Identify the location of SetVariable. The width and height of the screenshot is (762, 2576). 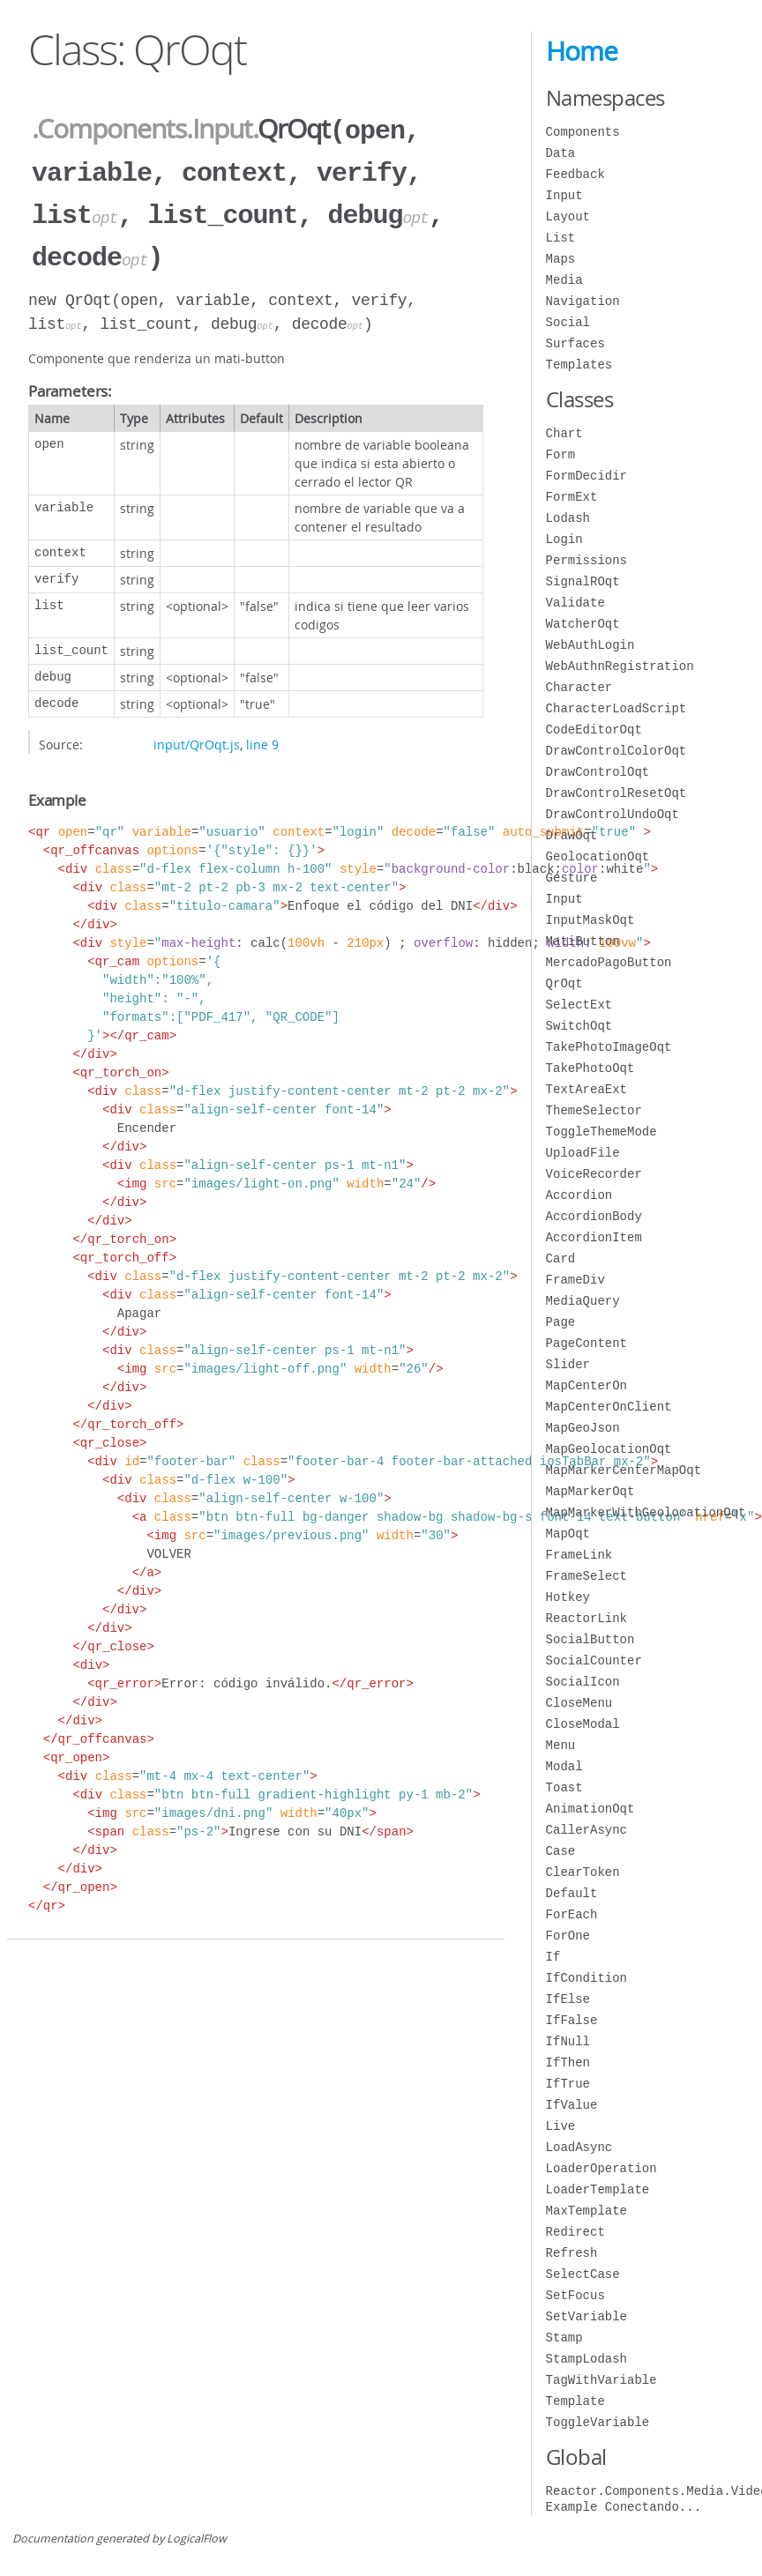
(586, 2316).